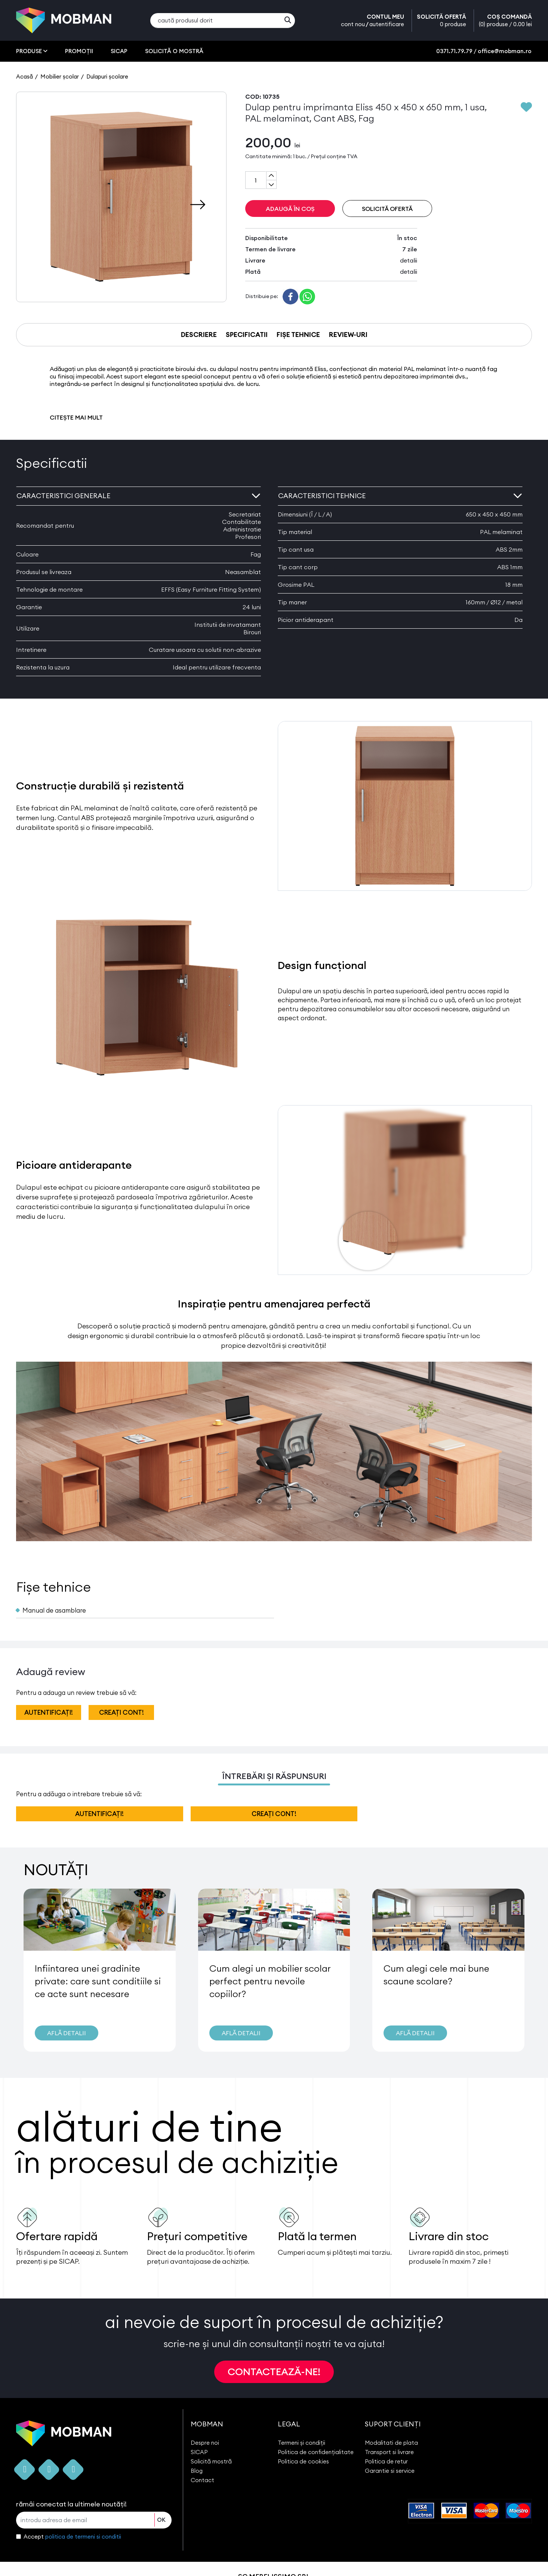 This screenshot has height=2576, width=548. I want to click on Contact, so click(202, 2480).